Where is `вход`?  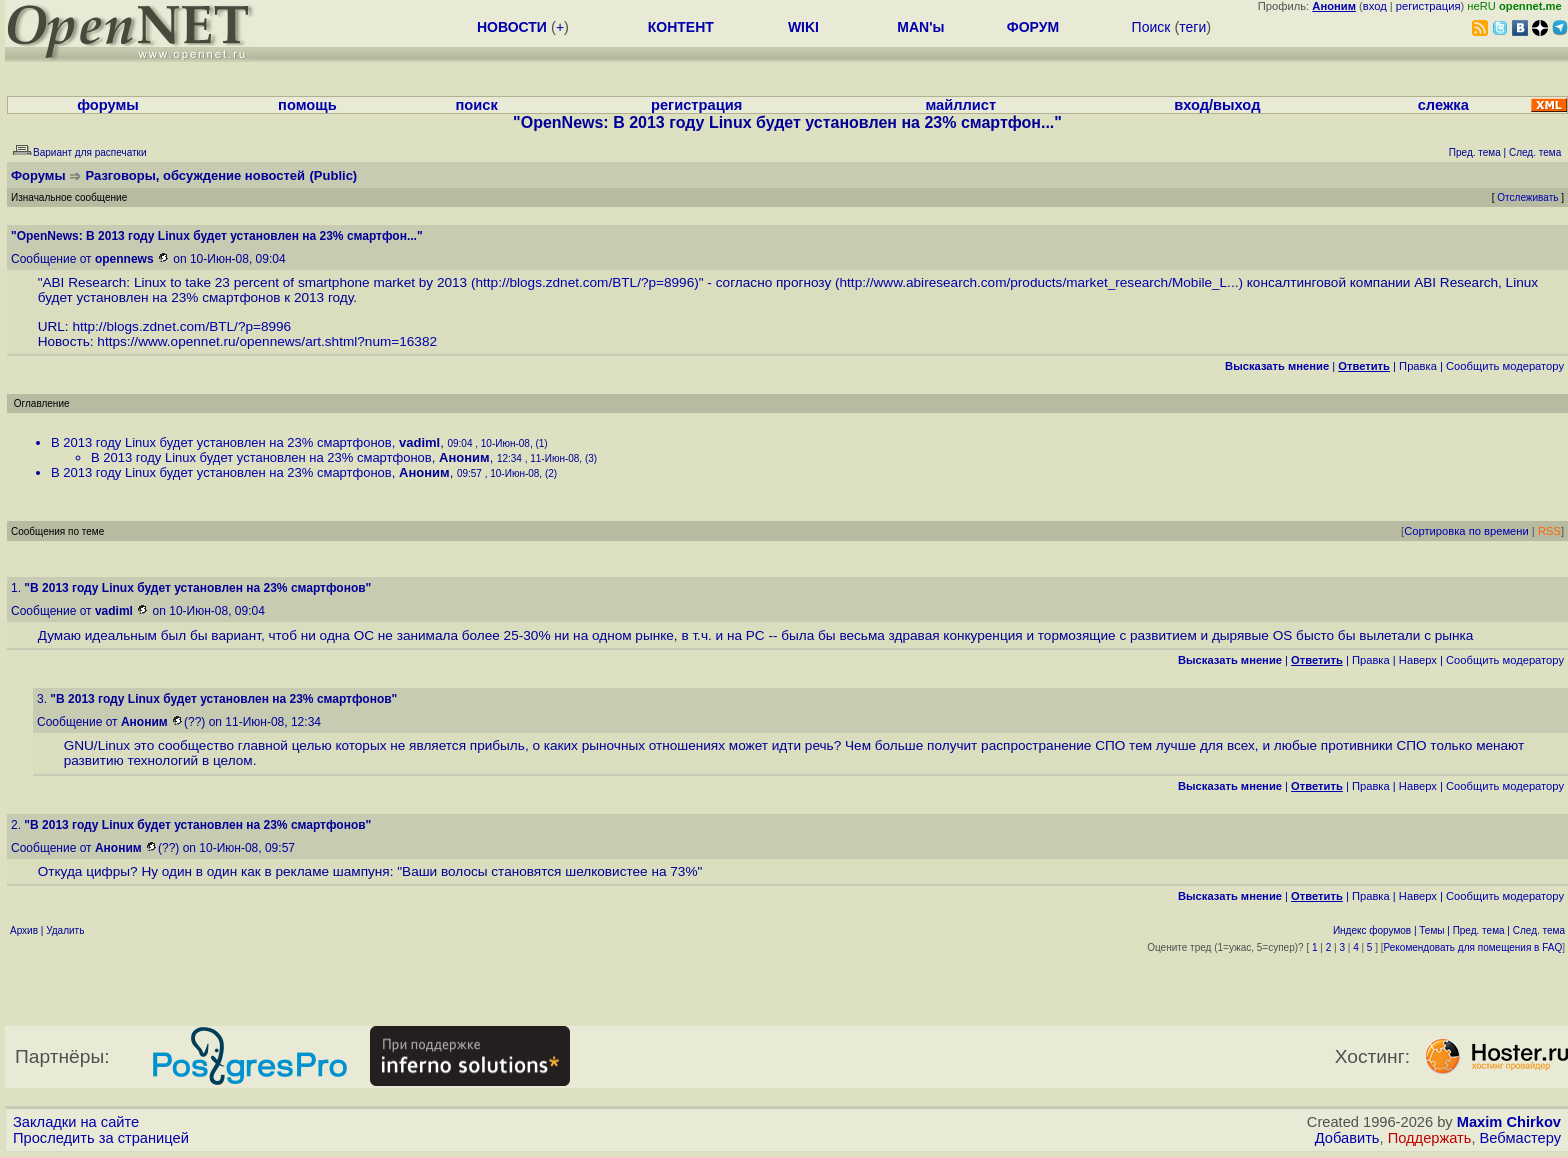
вход is located at coordinates (1375, 6).